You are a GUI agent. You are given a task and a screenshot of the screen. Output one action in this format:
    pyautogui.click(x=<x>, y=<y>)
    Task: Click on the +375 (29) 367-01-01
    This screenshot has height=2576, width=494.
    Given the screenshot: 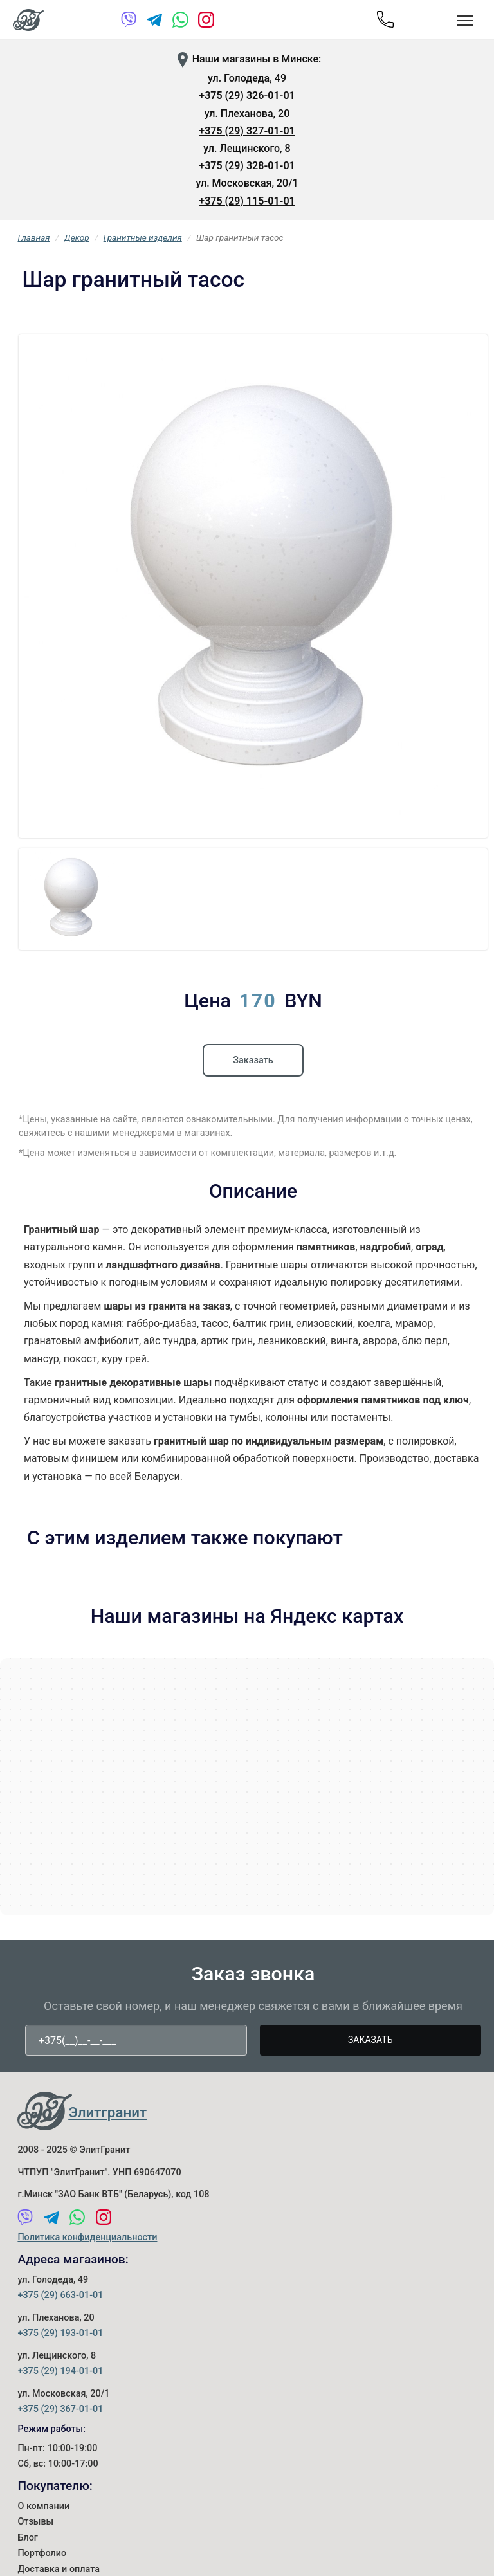 What is the action you would take?
    pyautogui.click(x=60, y=2409)
    